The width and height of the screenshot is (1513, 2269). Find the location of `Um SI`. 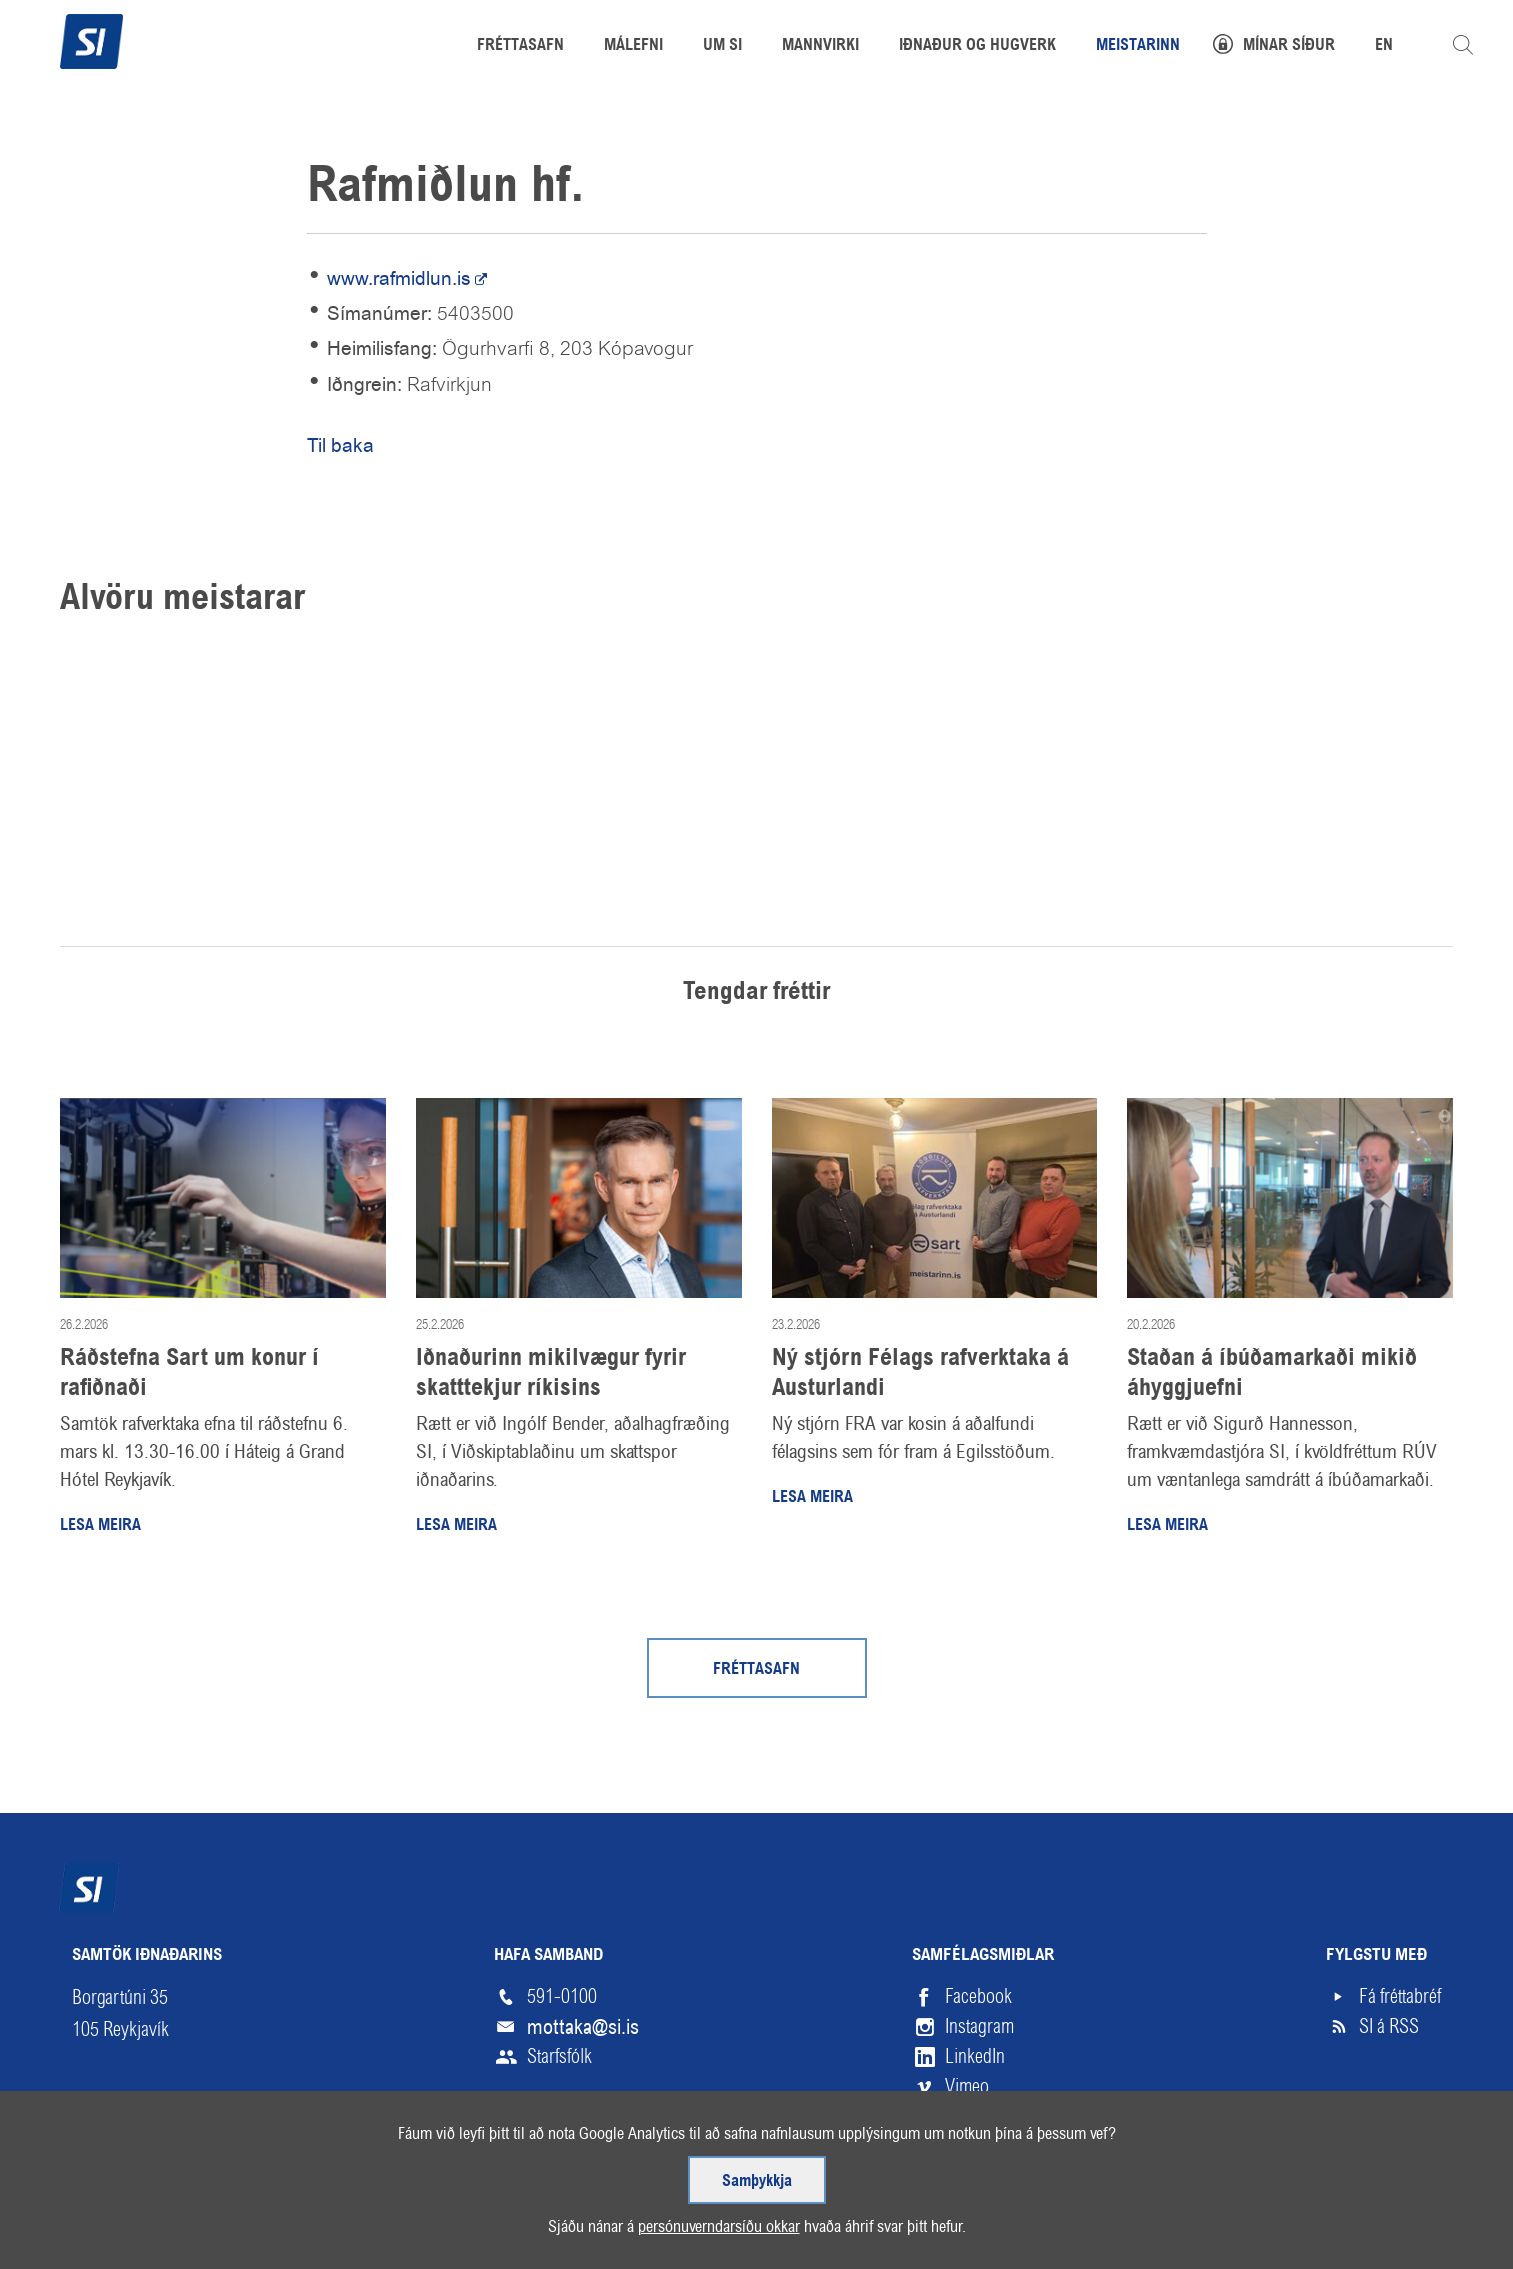

Um SI is located at coordinates (722, 46).